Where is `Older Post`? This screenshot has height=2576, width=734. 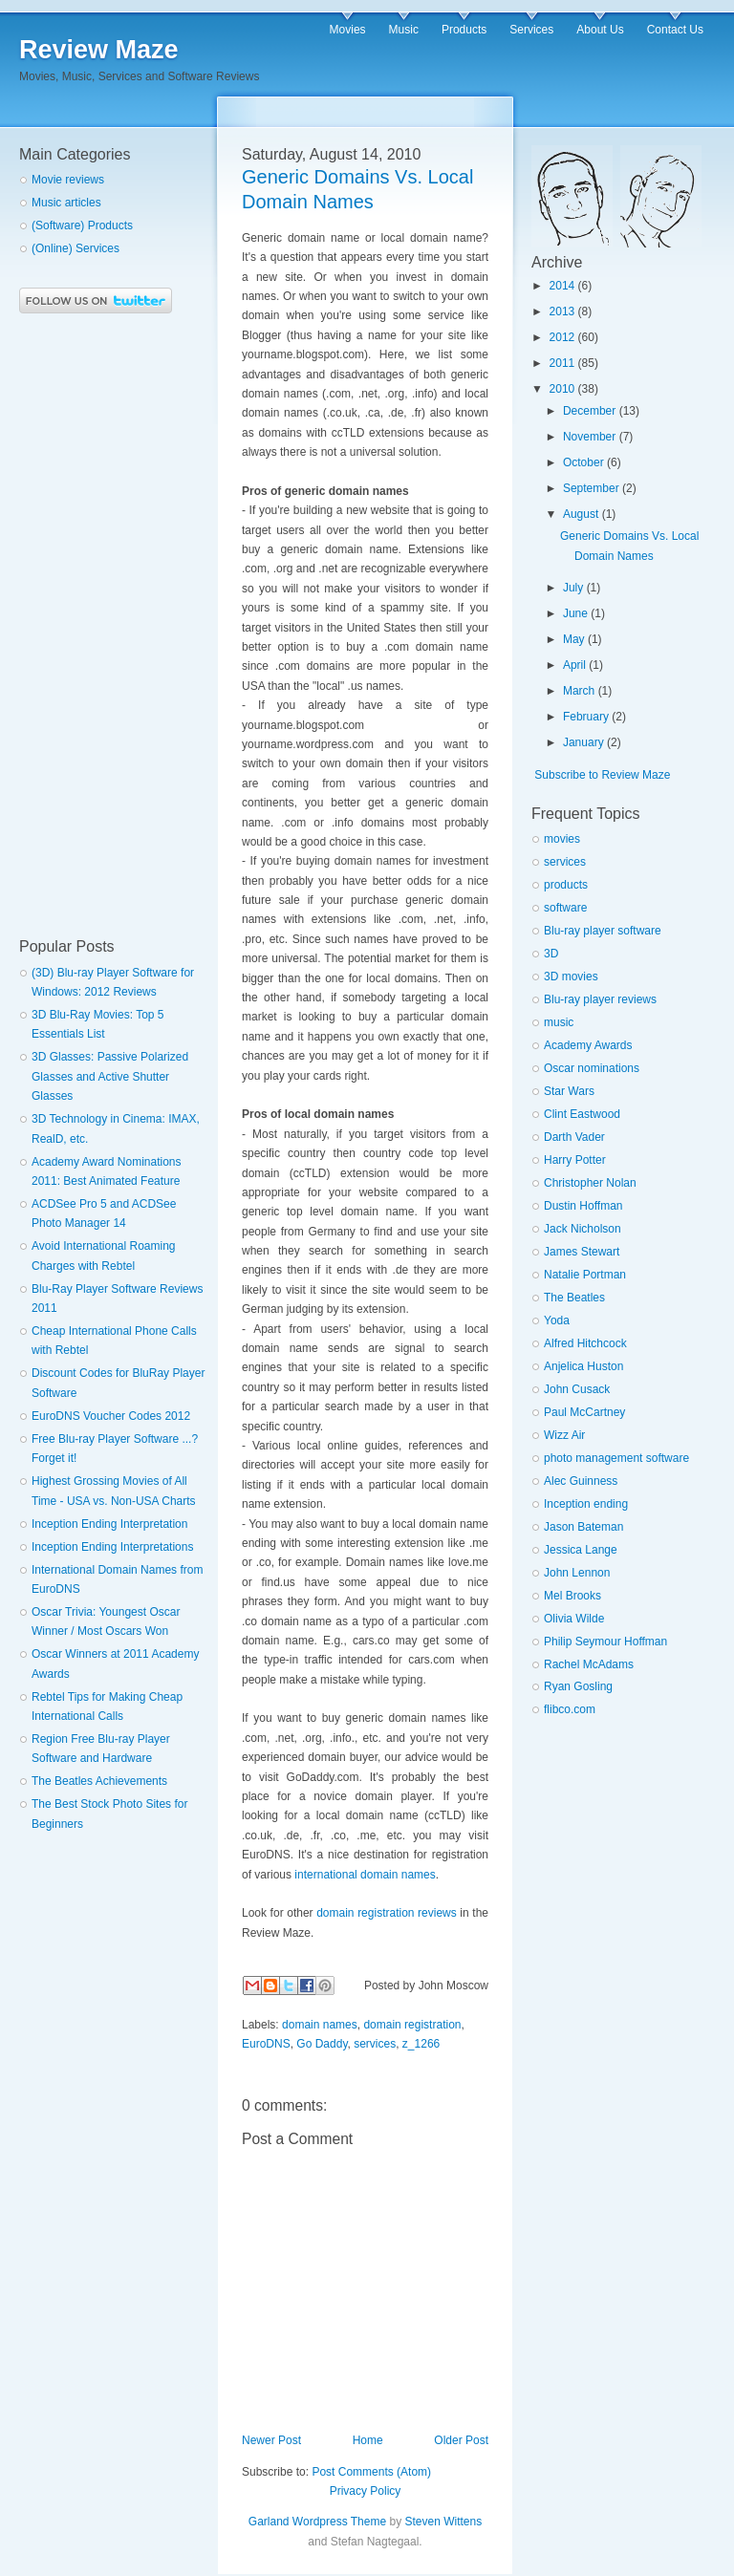 Older Post is located at coordinates (461, 2440).